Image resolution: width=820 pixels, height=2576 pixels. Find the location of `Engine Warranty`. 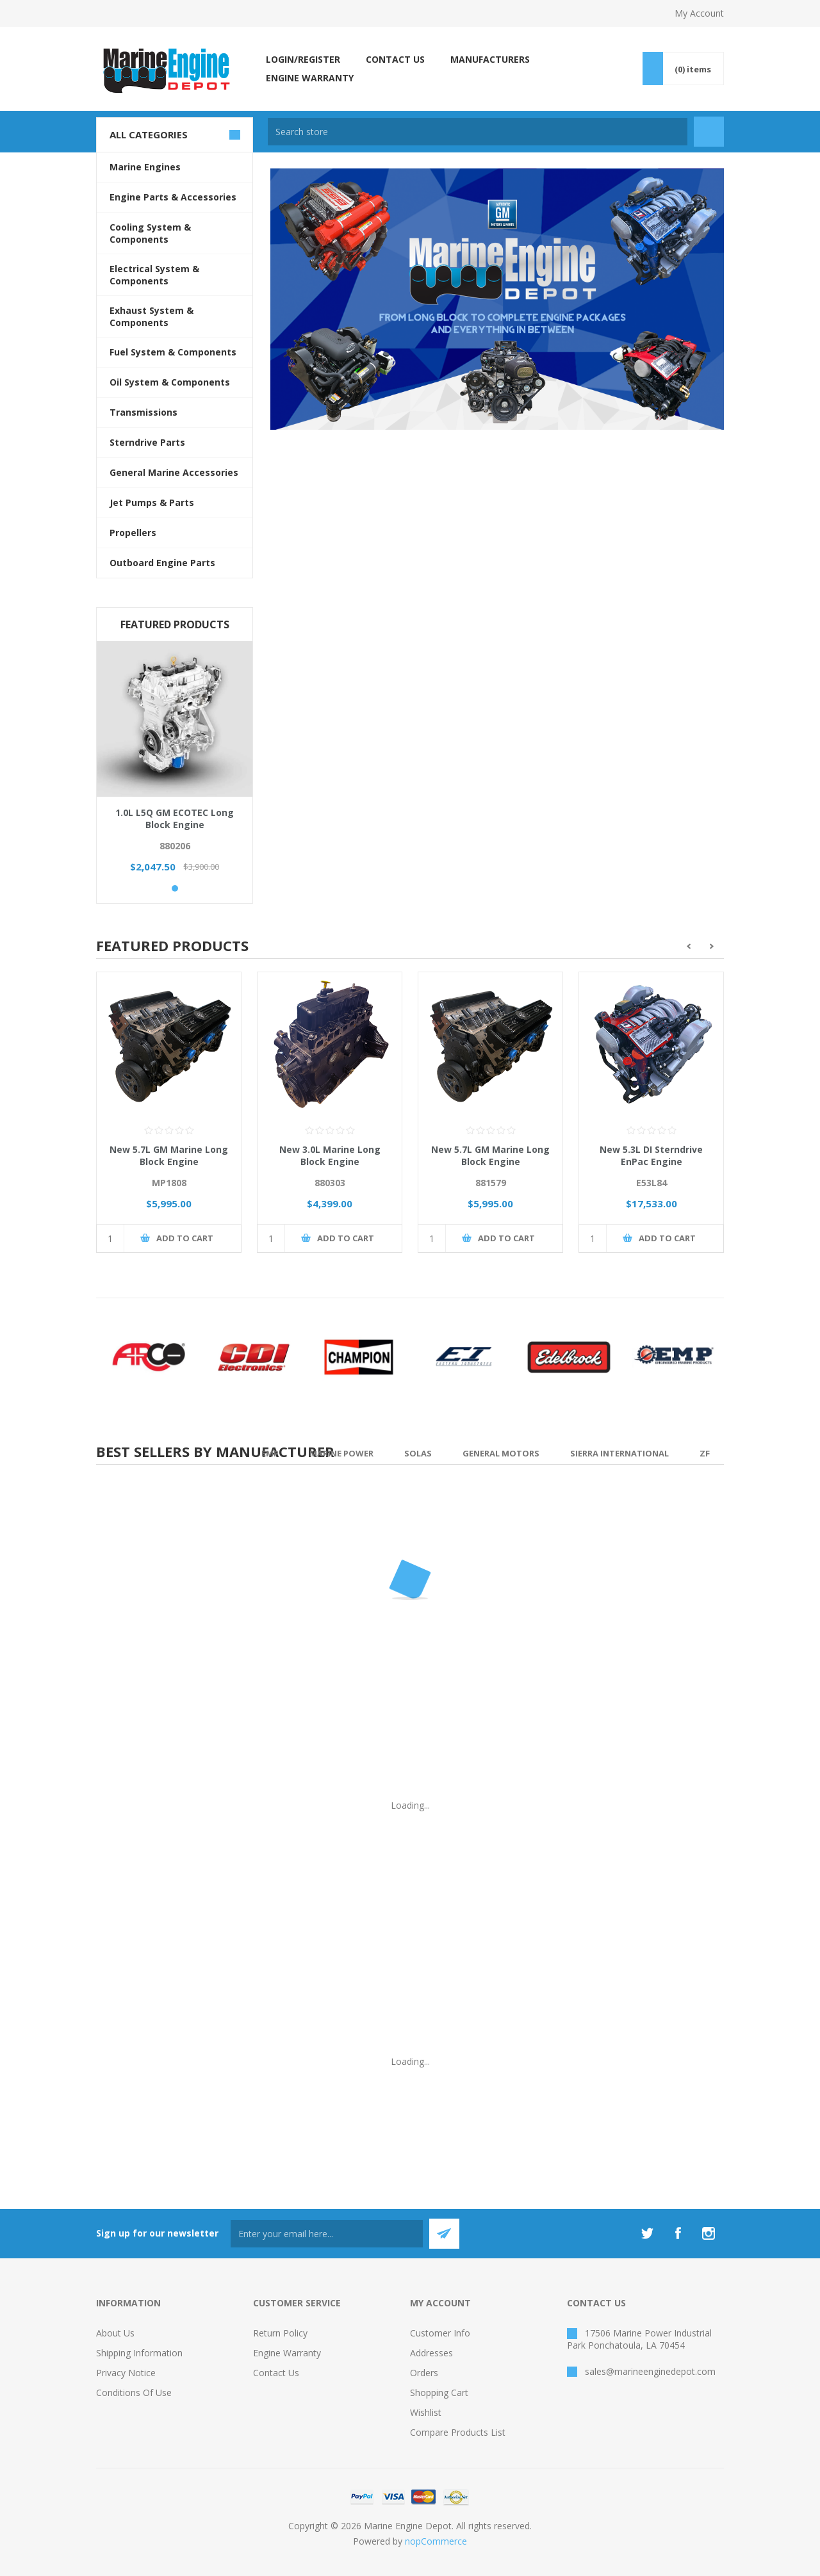

Engine Warranty is located at coordinates (287, 2353).